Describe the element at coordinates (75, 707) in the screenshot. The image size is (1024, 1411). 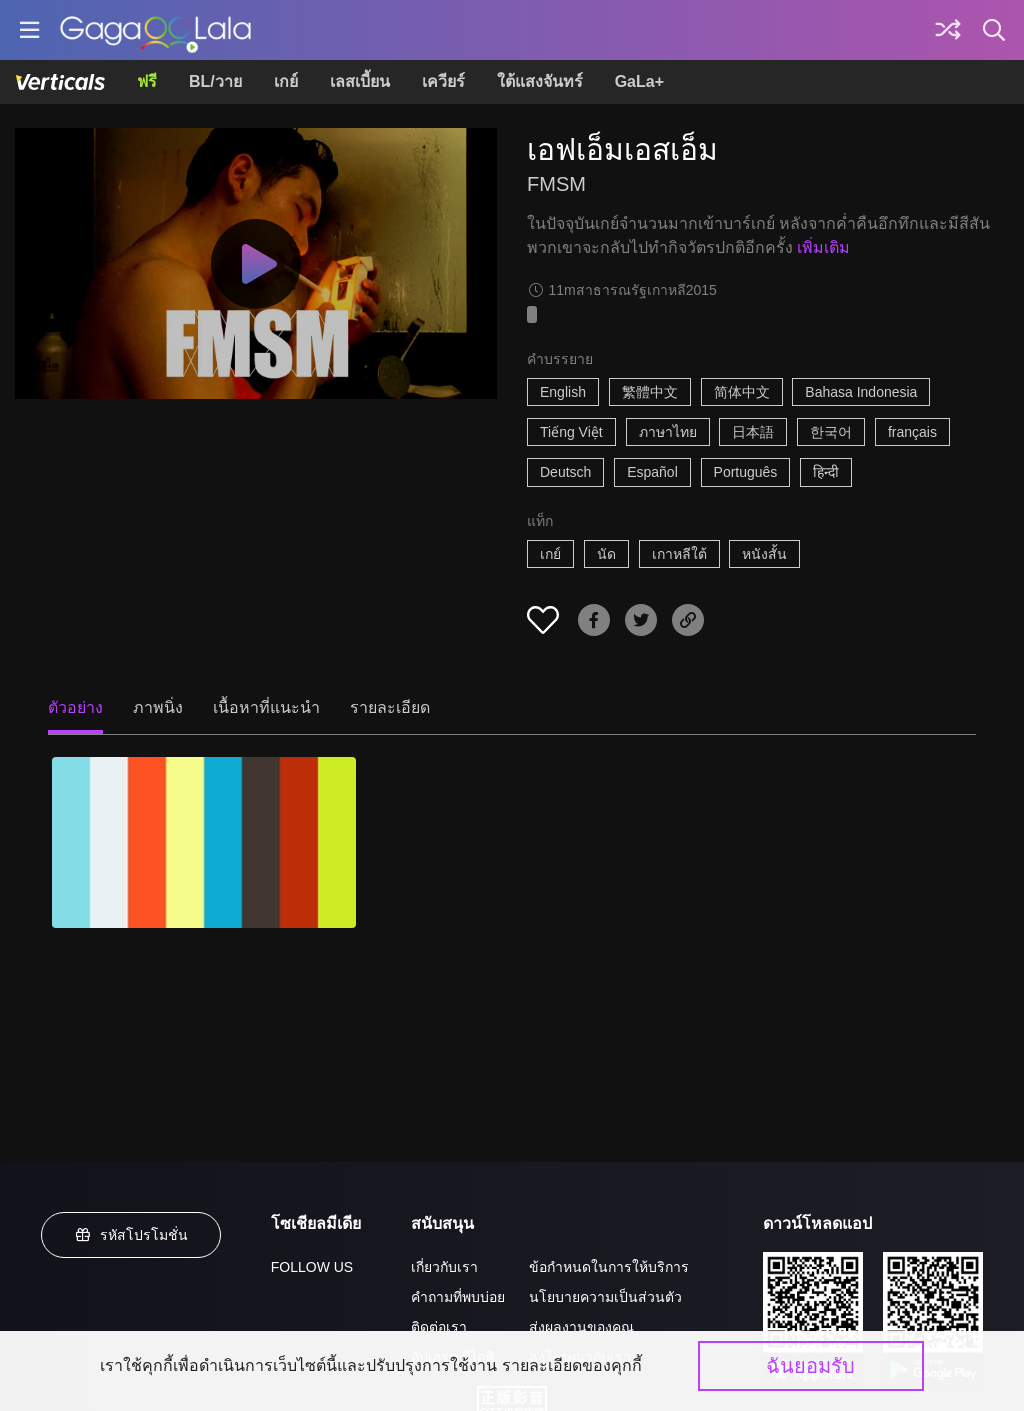
I see `ตัวอย่าง` at that location.